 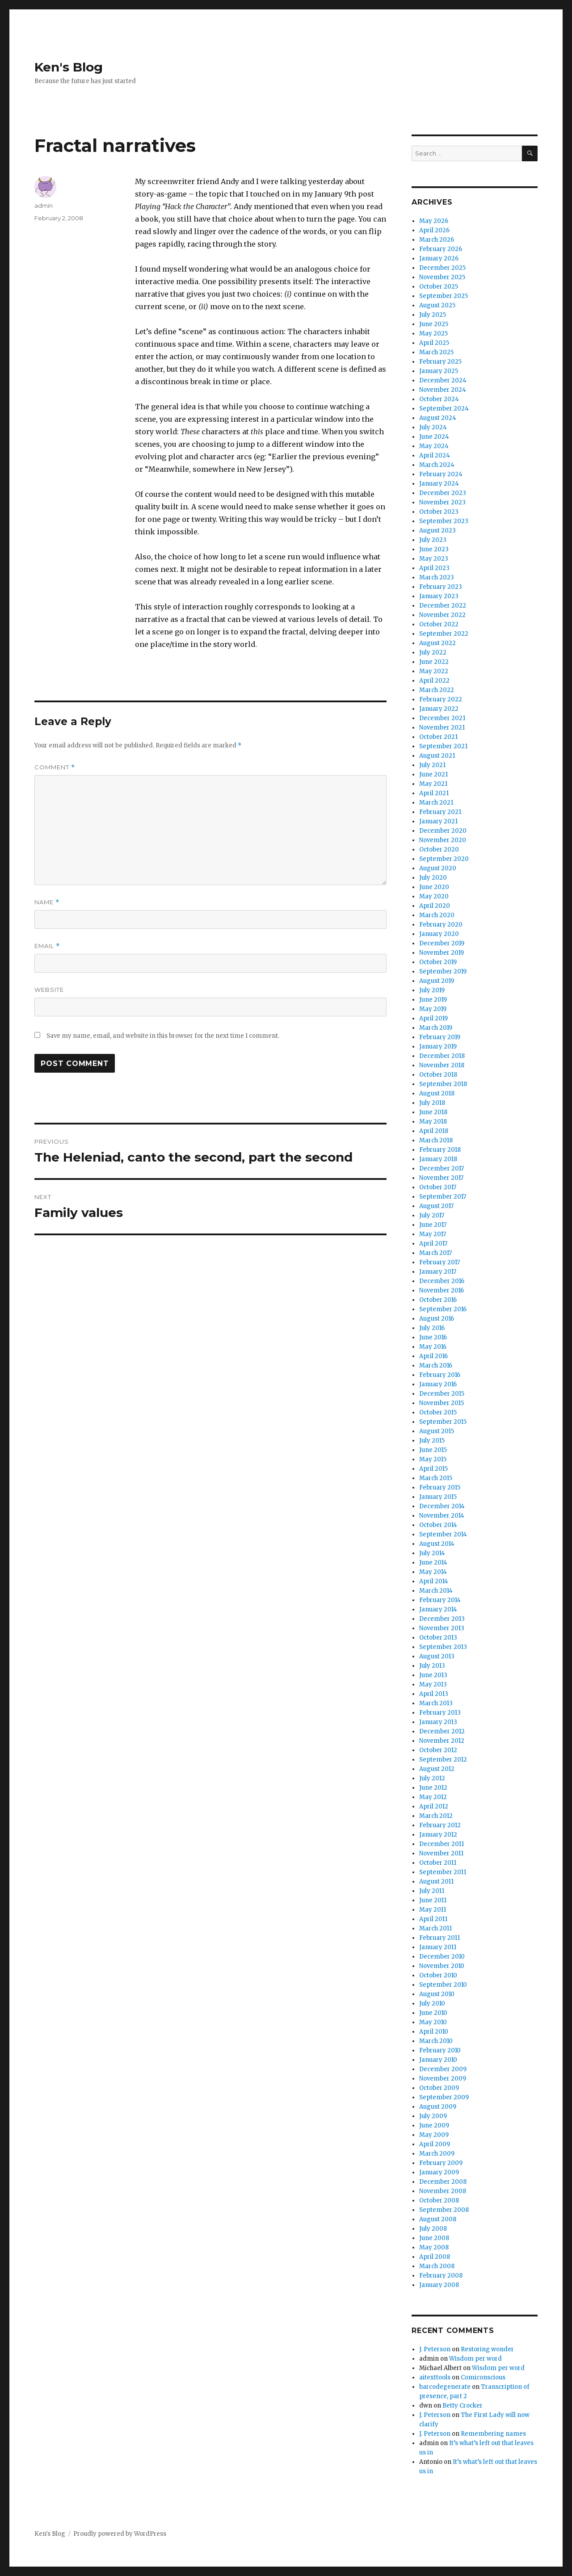 I want to click on August 2022, so click(x=437, y=643).